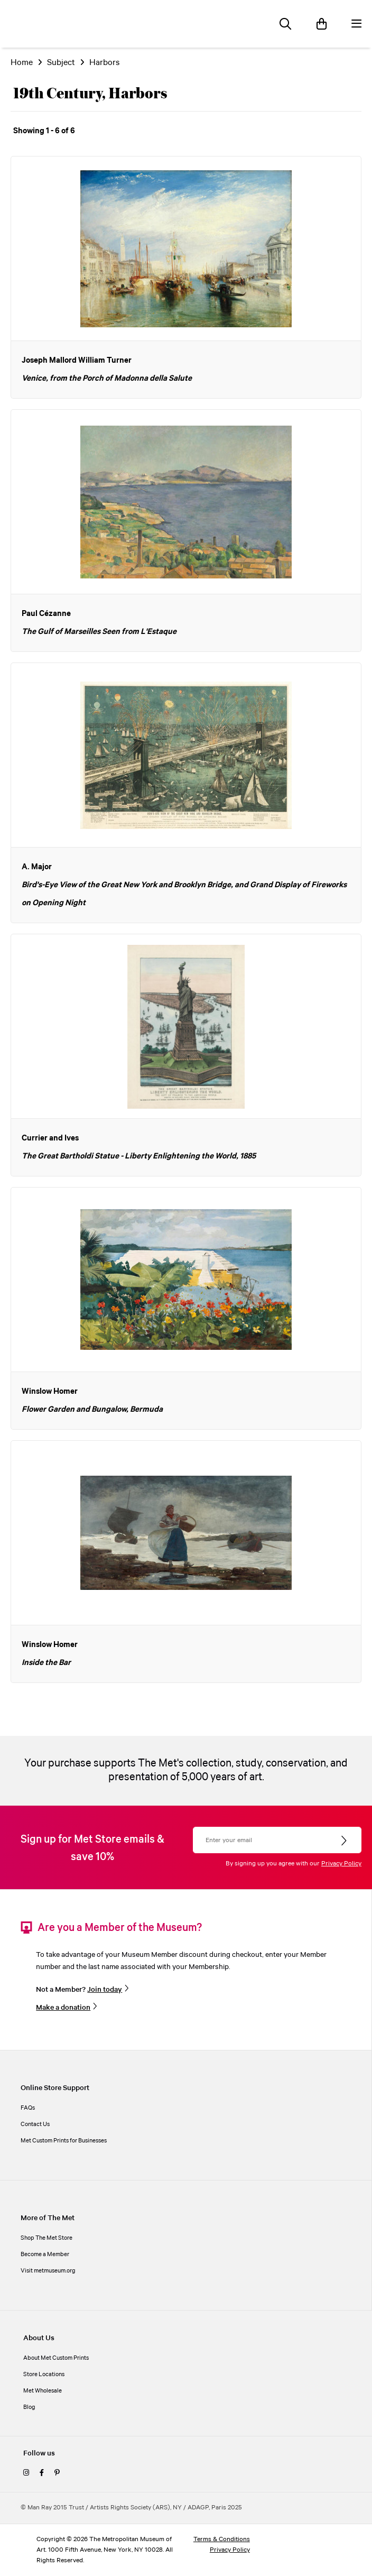 The height and width of the screenshot is (2576, 372). What do you see at coordinates (57, 2473) in the screenshot?
I see `[pinterest]` at bounding box center [57, 2473].